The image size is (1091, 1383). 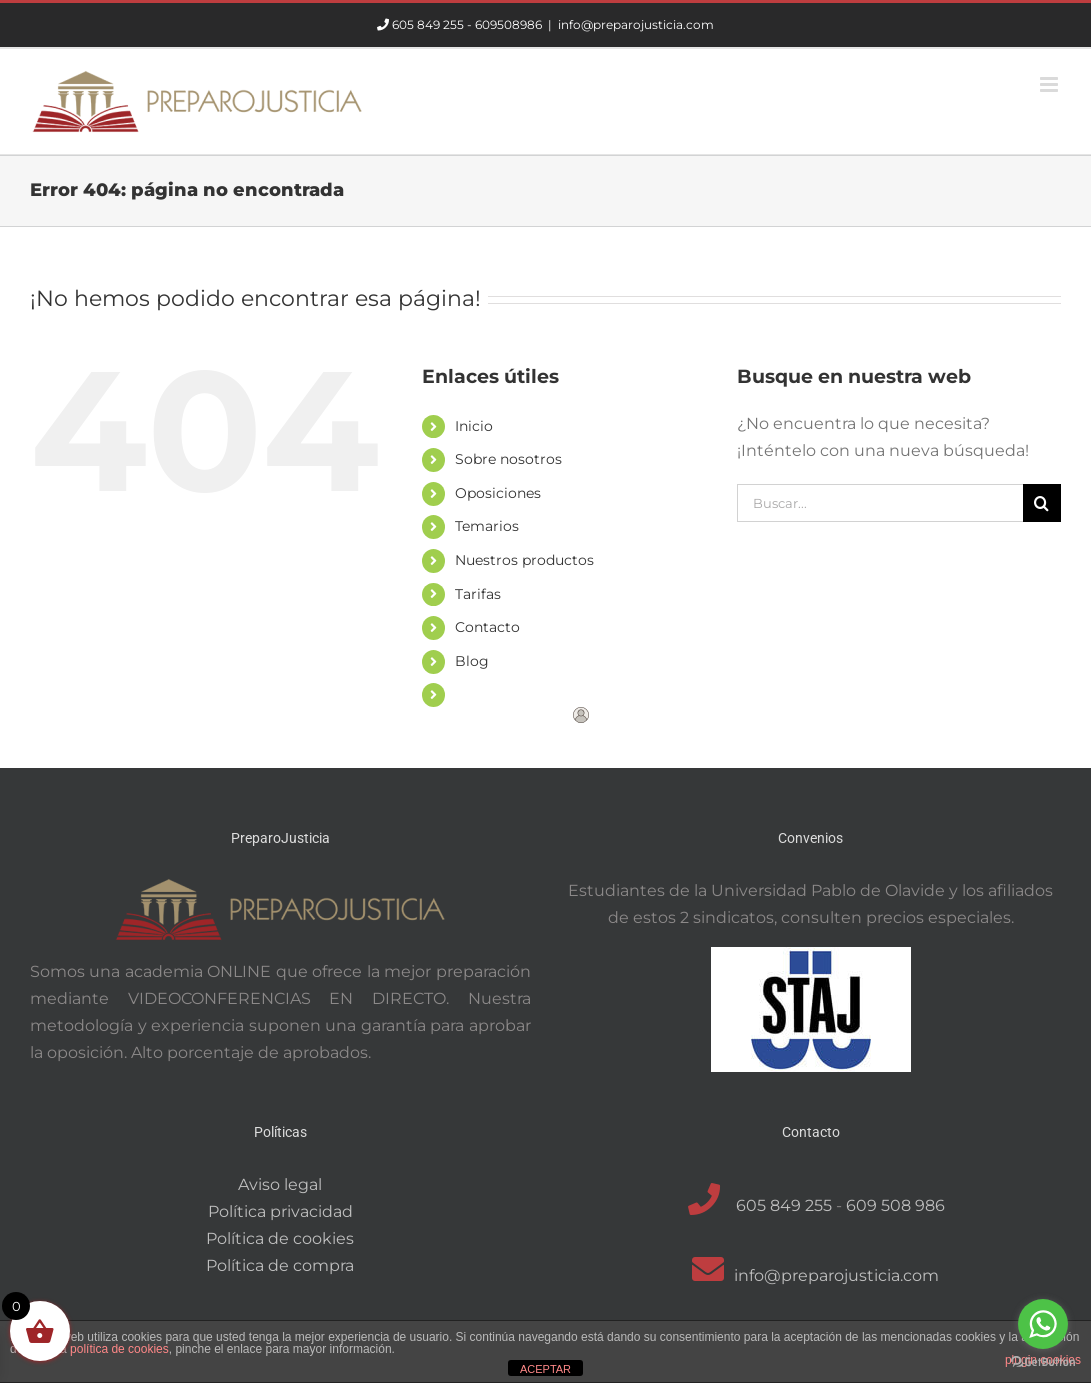 I want to click on Inicio, so click(x=474, y=426).